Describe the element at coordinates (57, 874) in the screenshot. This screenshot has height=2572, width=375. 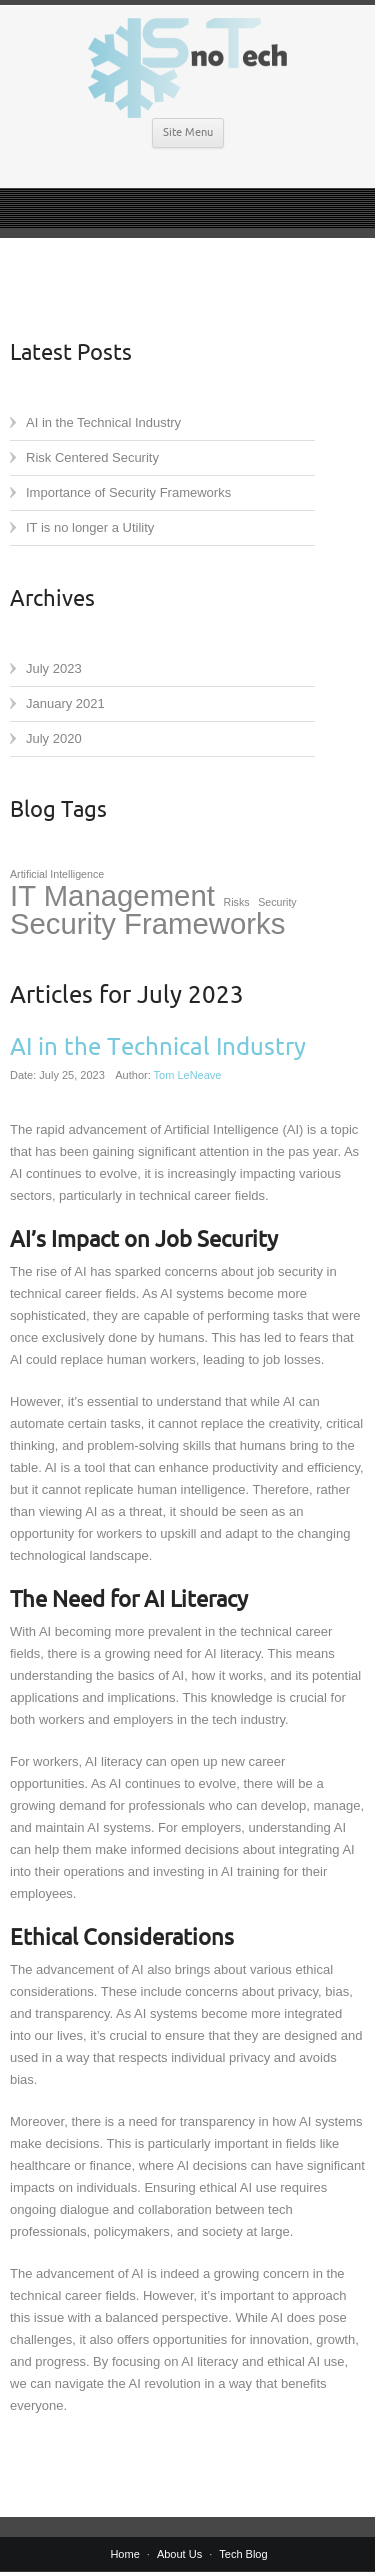
I see `Artificial Intelligence [Artificial Intelligence (1 item)]` at that location.